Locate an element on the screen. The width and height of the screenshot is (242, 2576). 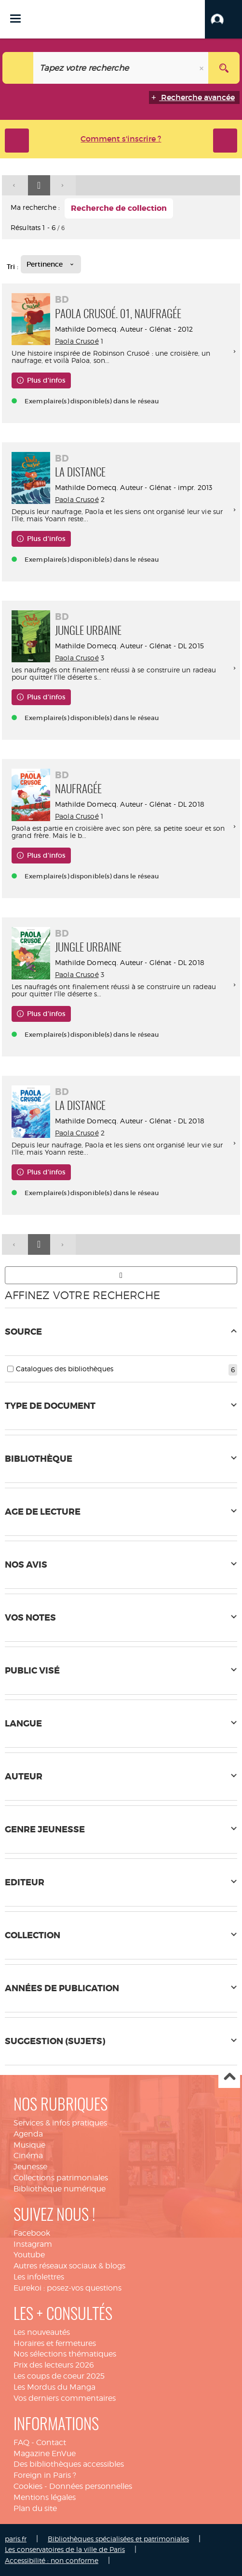
Bibliothèques spécialisées et patrimoniales is located at coordinates (118, 2539).